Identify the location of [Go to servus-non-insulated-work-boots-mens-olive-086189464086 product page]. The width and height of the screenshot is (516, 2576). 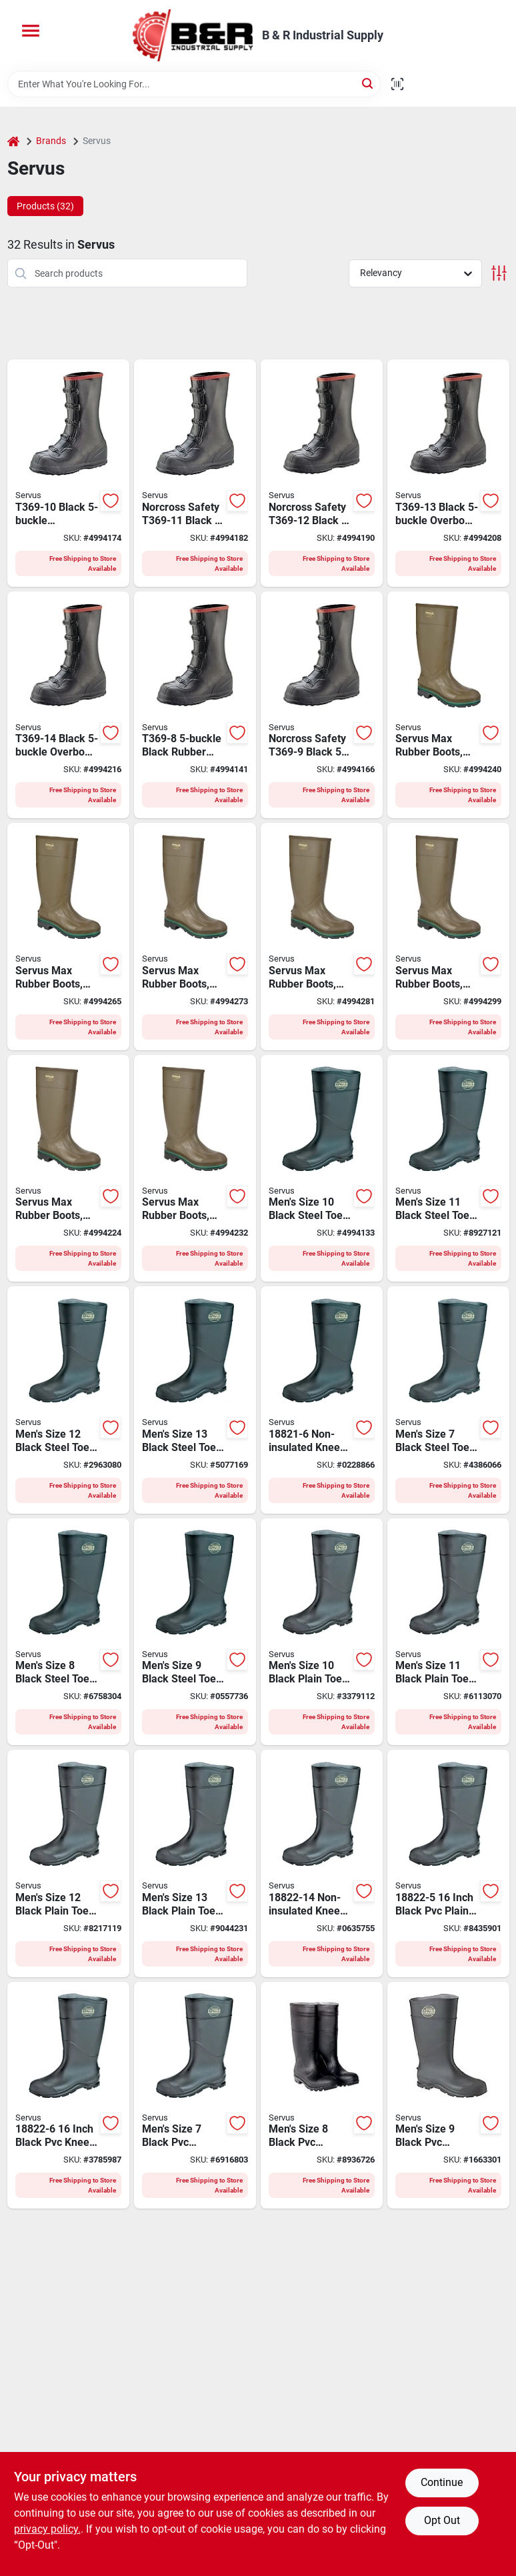
(68, 1168).